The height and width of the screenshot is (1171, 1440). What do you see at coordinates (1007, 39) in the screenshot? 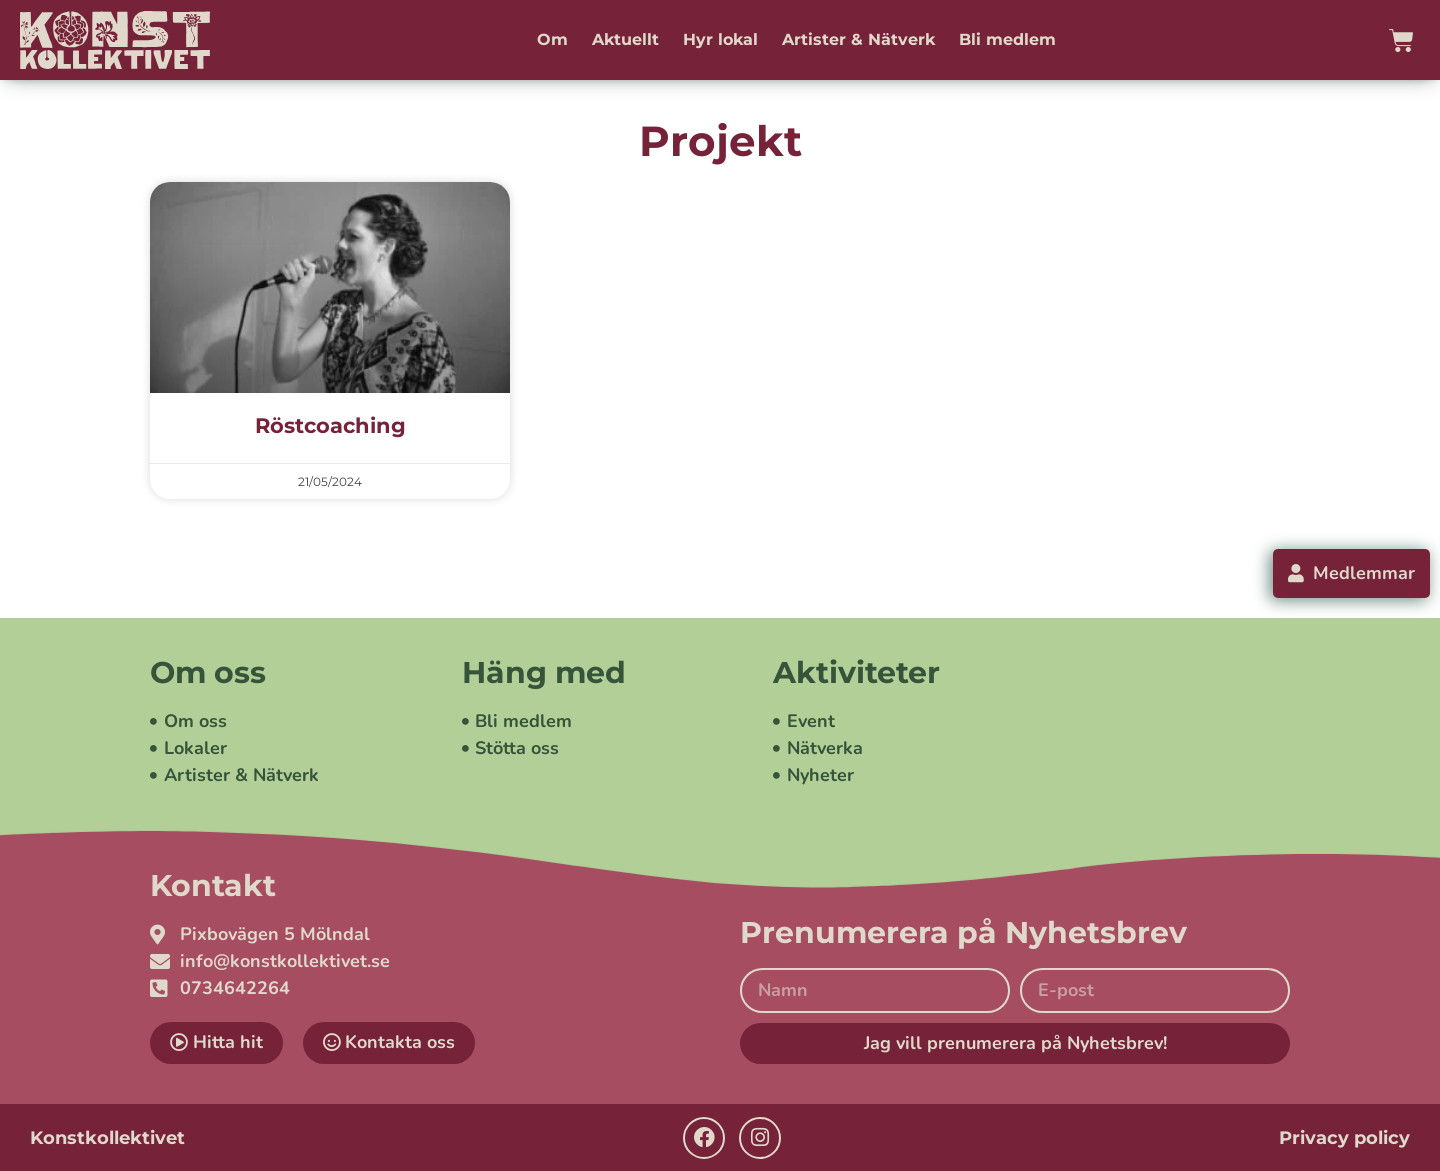
I see `Bli medlem` at bounding box center [1007, 39].